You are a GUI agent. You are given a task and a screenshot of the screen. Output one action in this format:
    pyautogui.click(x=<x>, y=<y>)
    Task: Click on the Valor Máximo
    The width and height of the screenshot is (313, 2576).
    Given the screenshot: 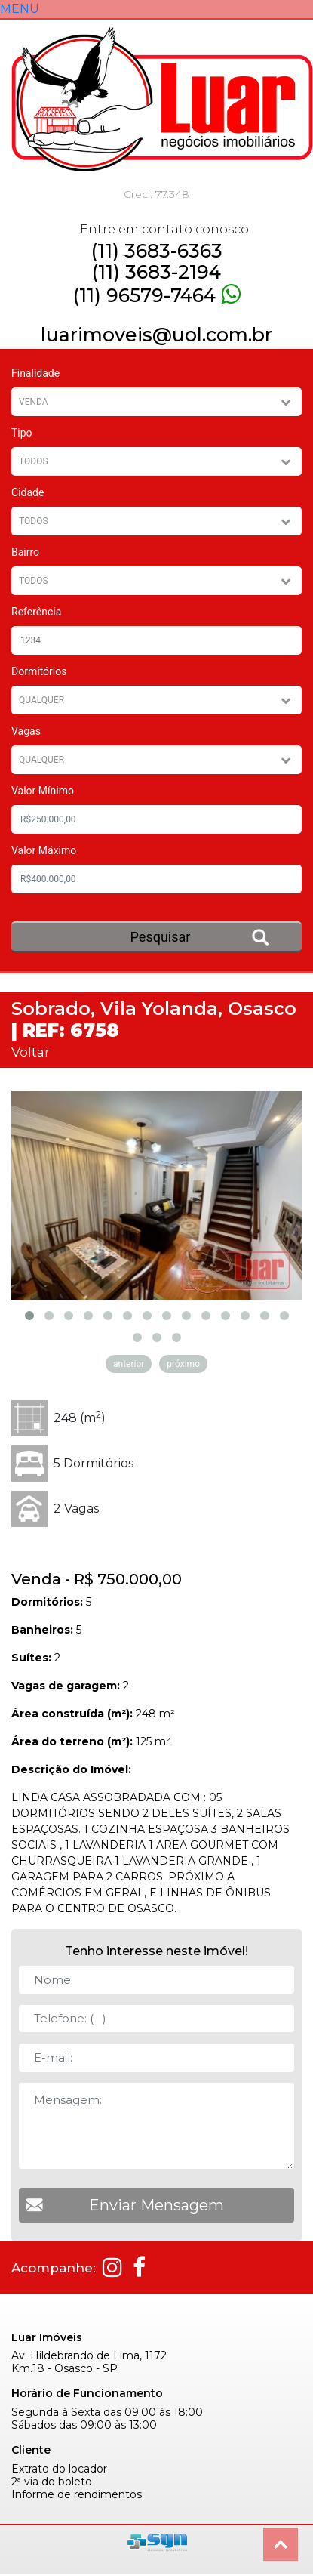 What is the action you would take?
    pyautogui.click(x=43, y=850)
    